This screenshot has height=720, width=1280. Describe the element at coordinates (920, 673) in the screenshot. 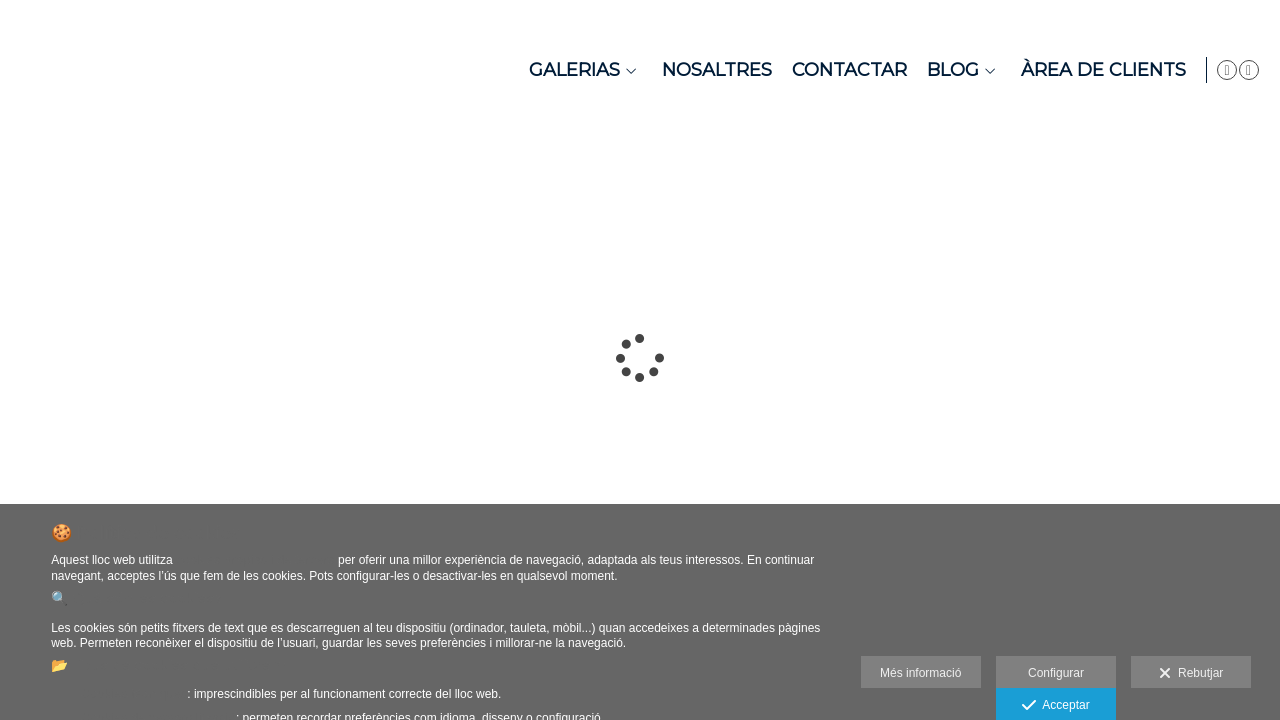

I see `Més informació` at that location.